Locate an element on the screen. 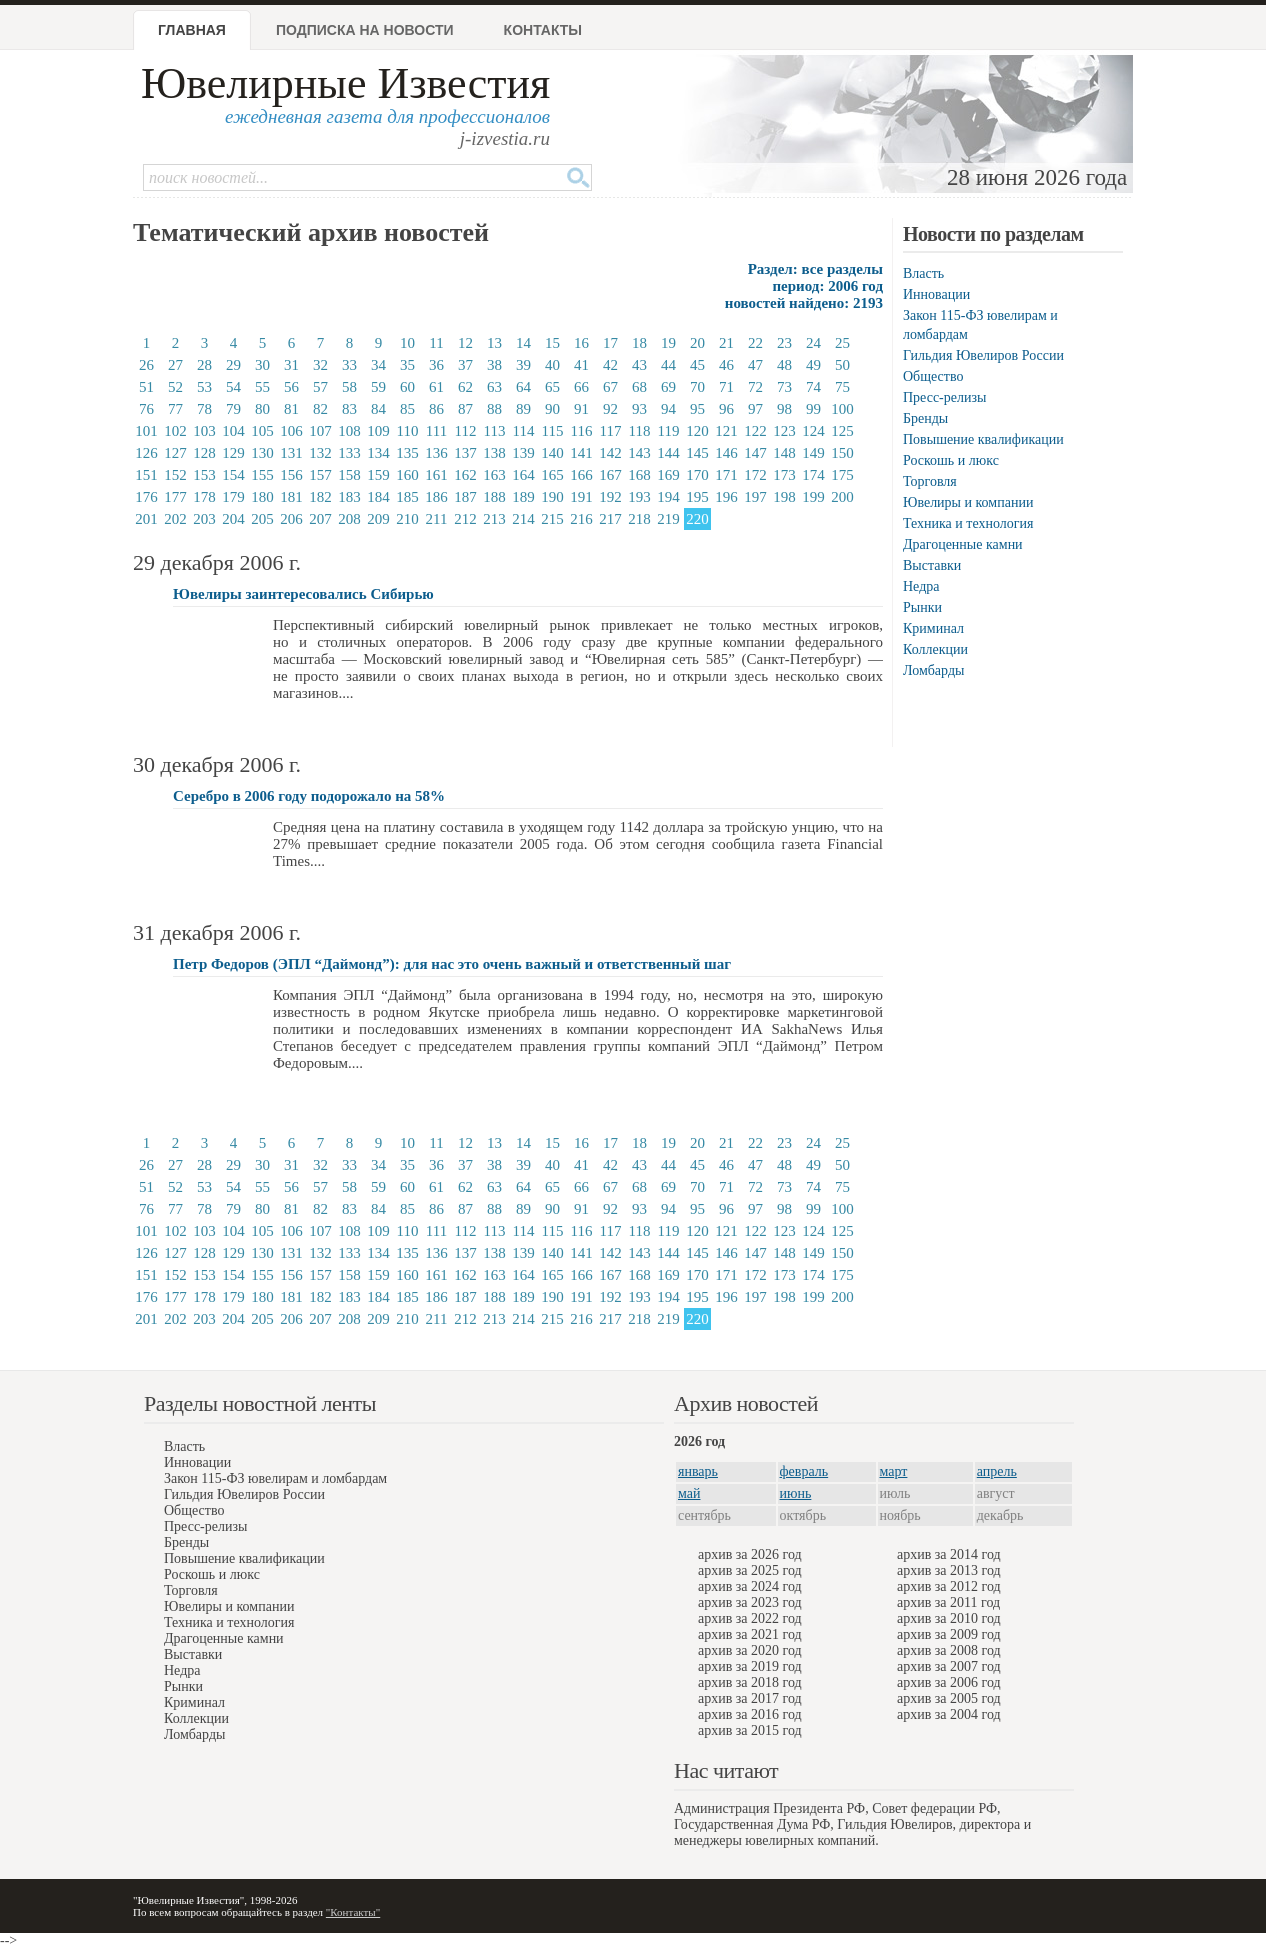  64 is located at coordinates (523, 387).